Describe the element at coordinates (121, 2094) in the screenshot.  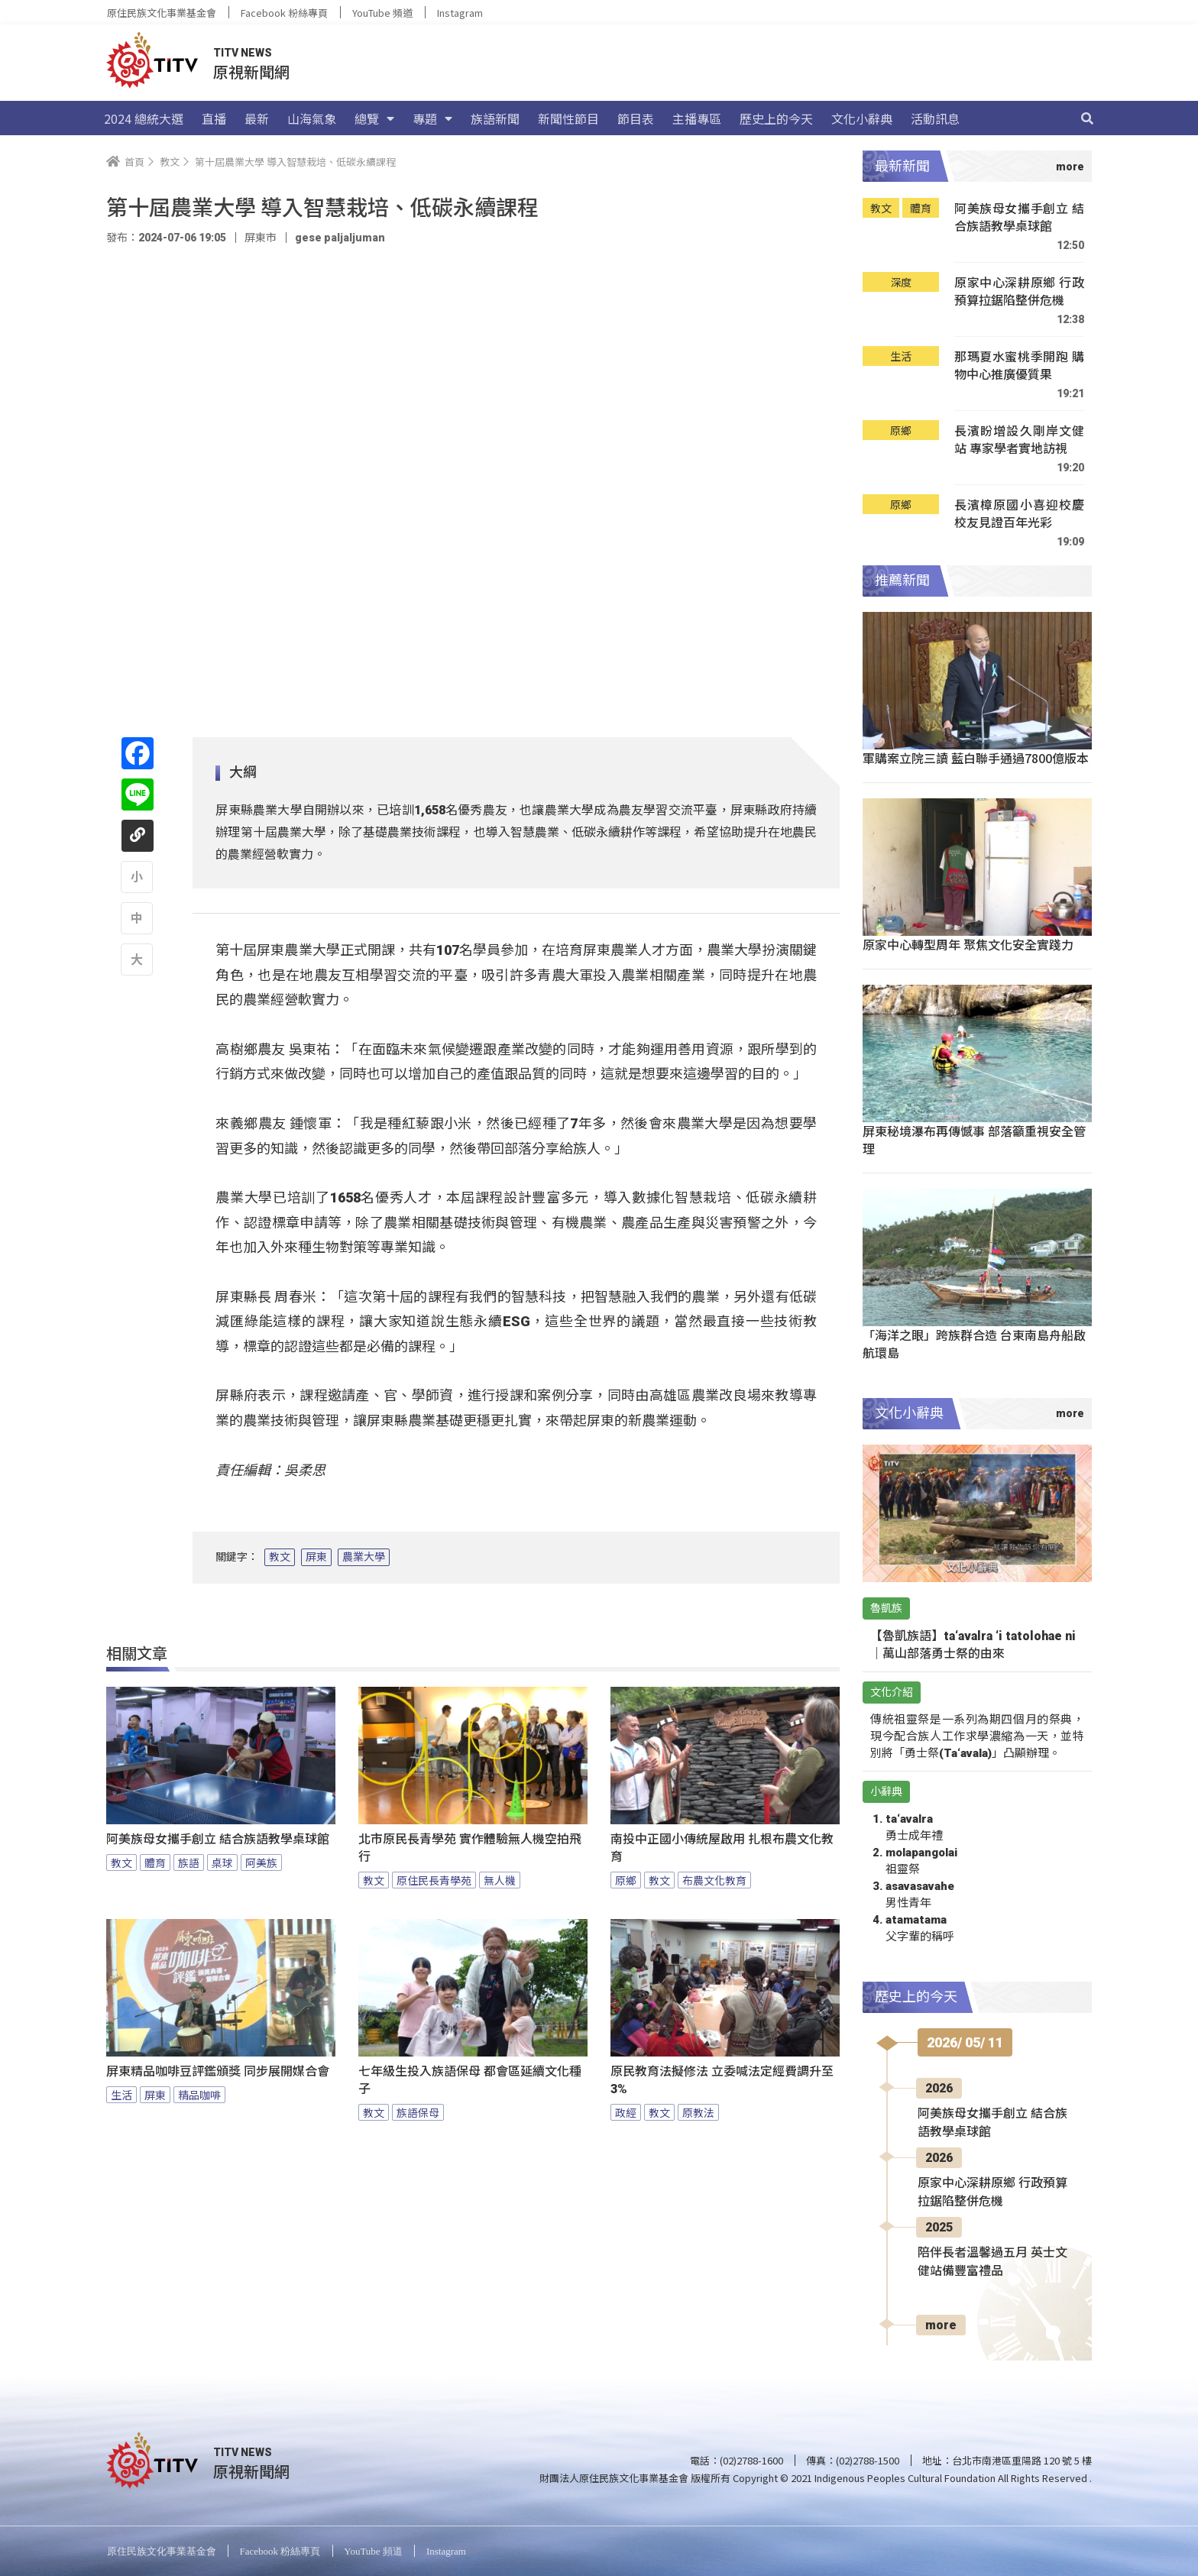
I see `生活` at that location.